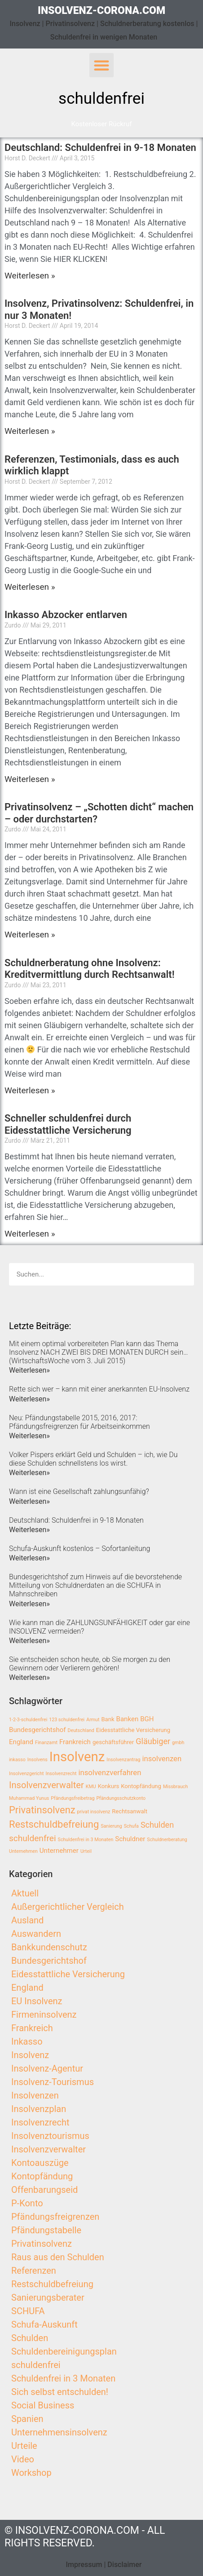 The width and height of the screenshot is (203, 2576). What do you see at coordinates (92, 1720) in the screenshot?
I see `Armut [Armut (2 Einträge)]` at bounding box center [92, 1720].